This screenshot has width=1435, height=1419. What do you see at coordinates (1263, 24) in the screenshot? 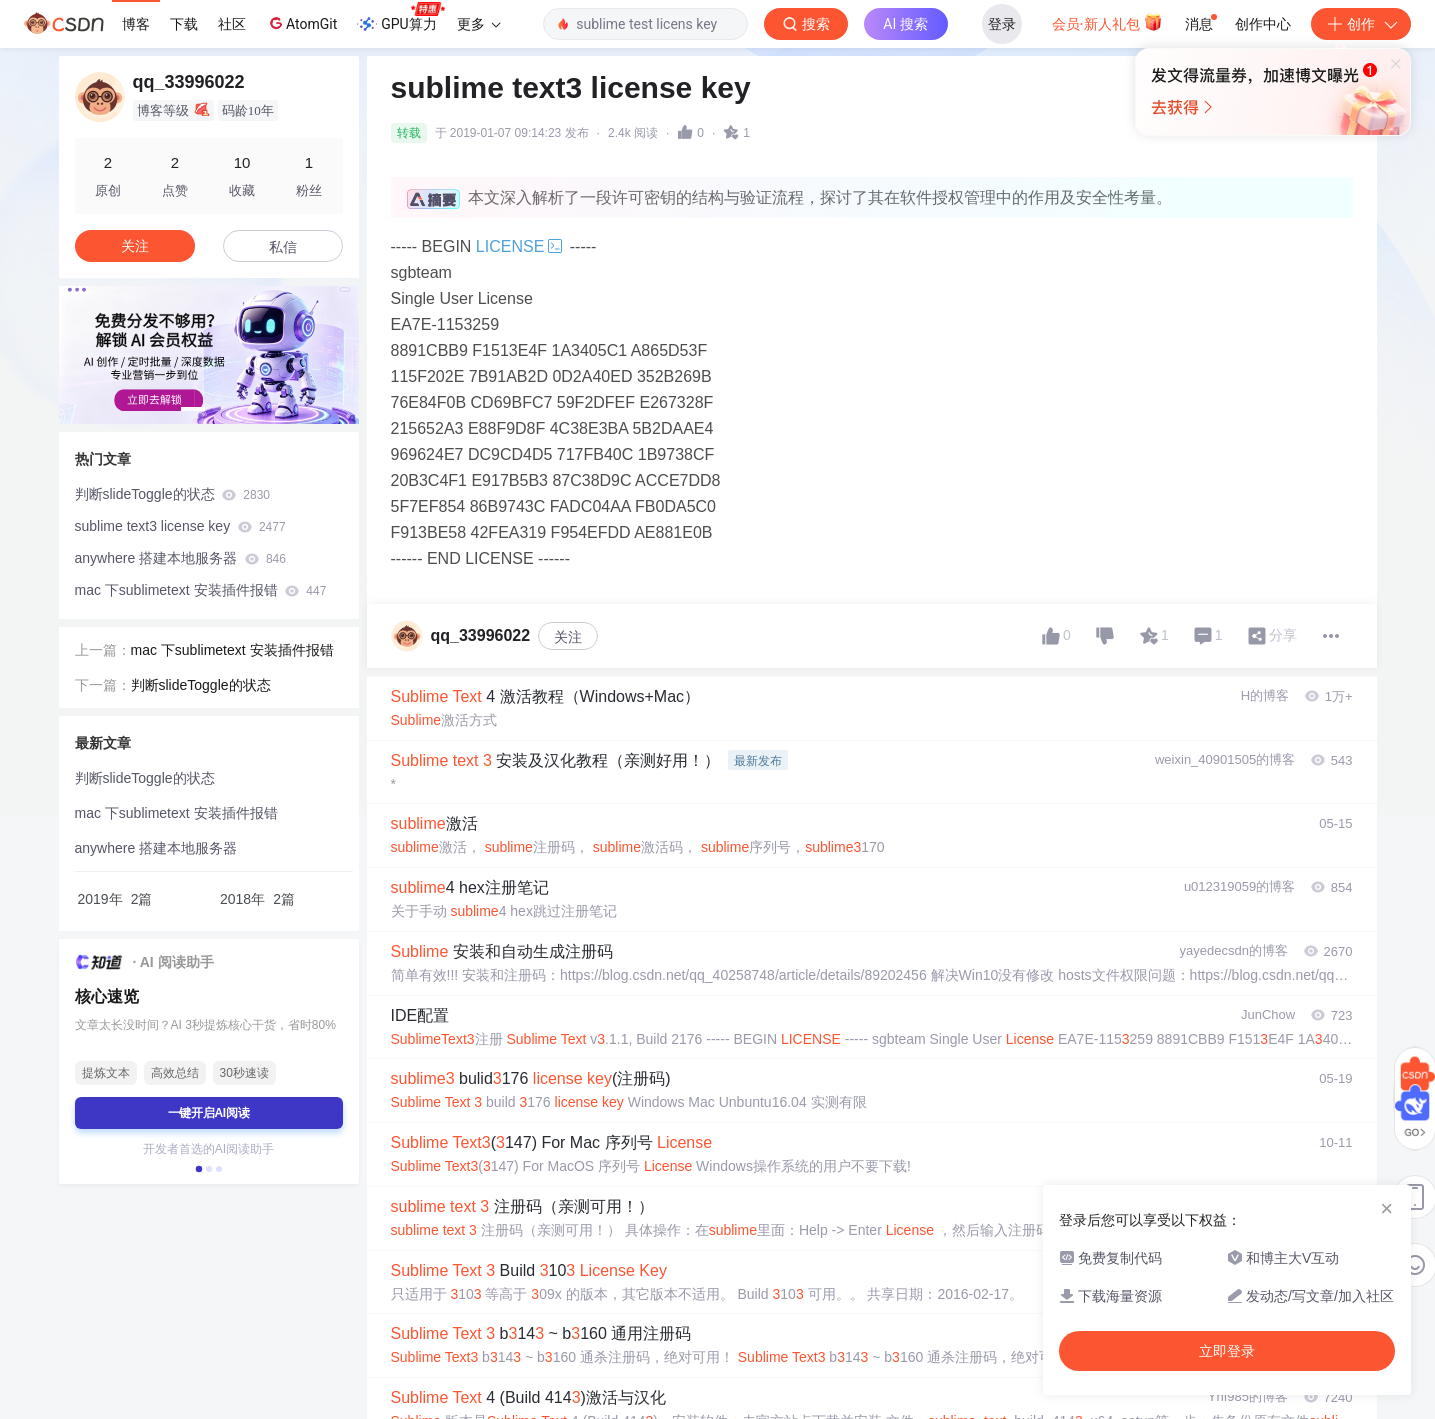
I see `创作中心` at bounding box center [1263, 24].